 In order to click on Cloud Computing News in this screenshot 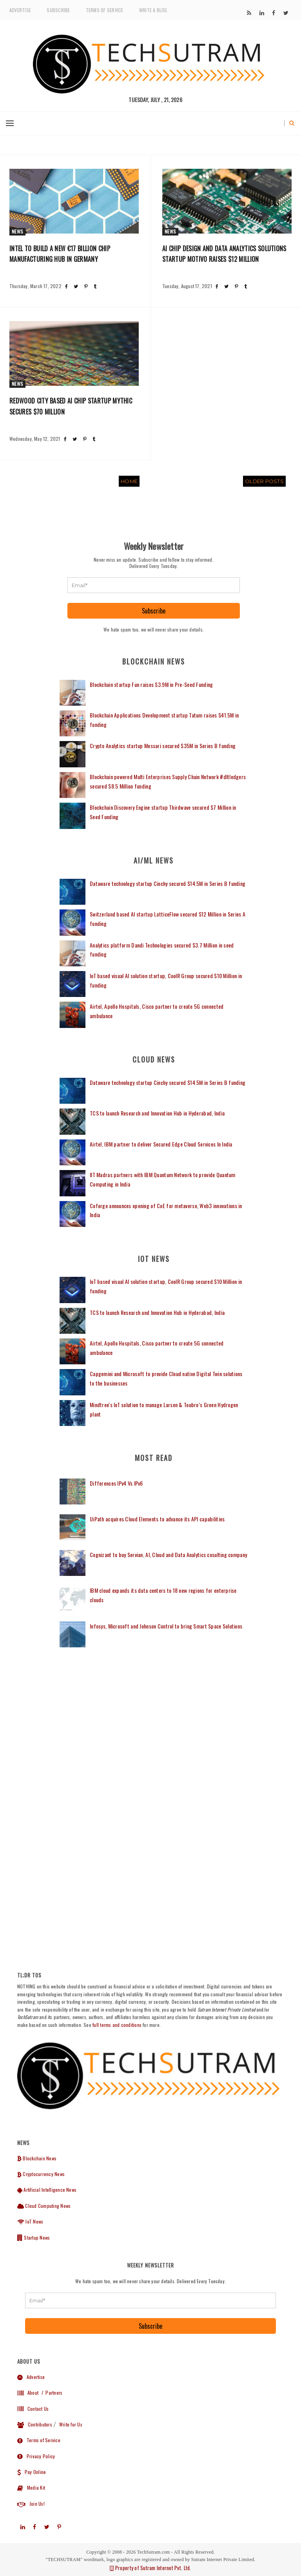, I will do `click(44, 2205)`.